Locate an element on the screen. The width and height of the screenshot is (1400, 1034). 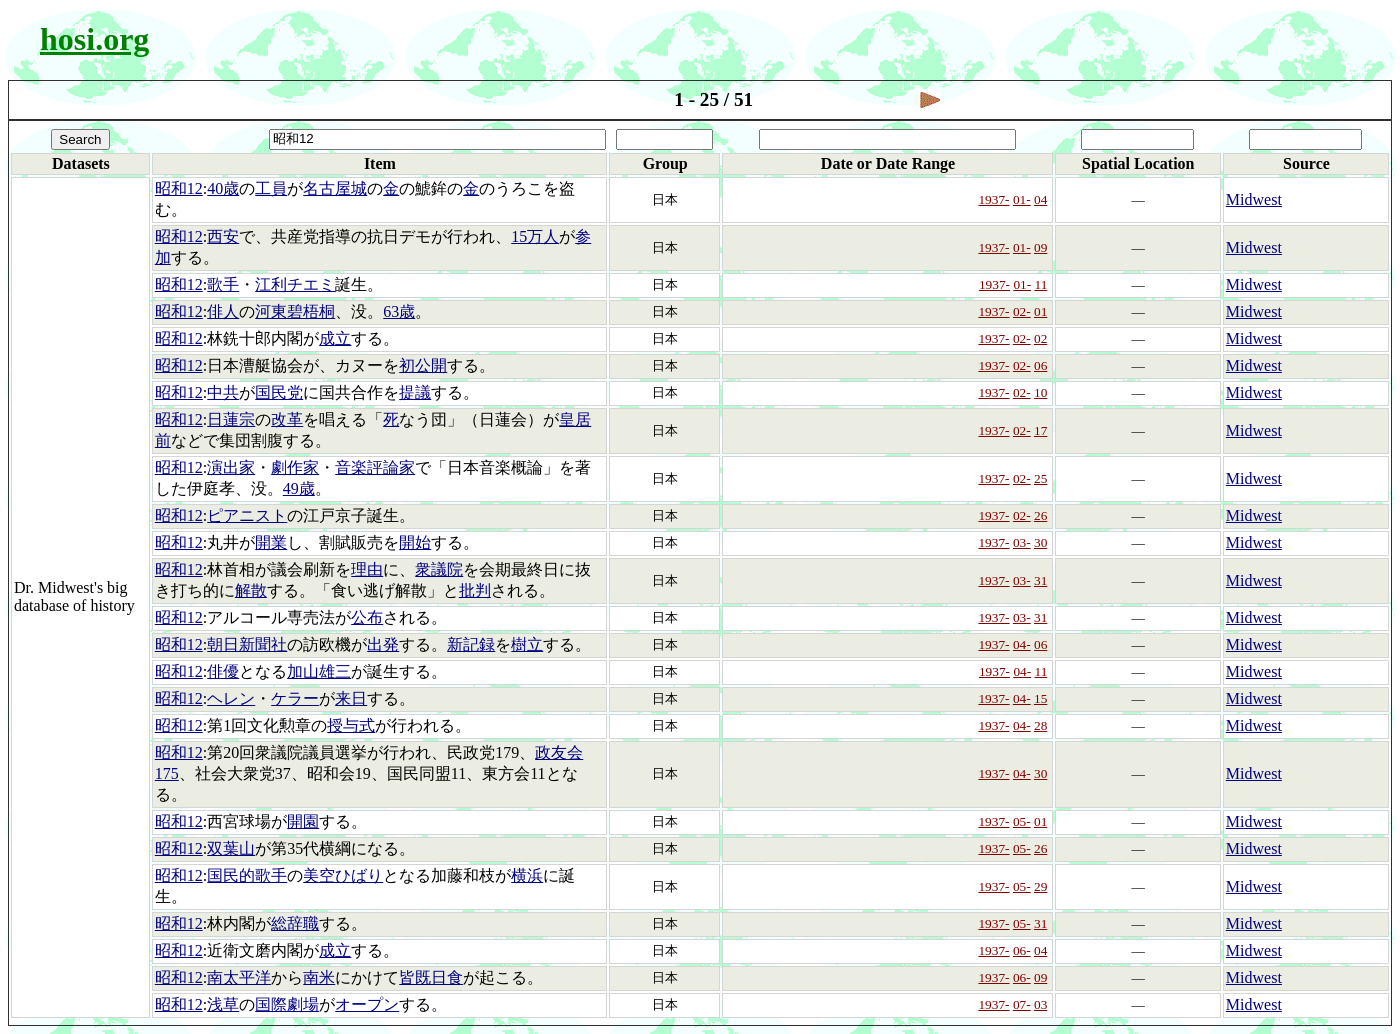
江利チエミ is located at coordinates (295, 284).